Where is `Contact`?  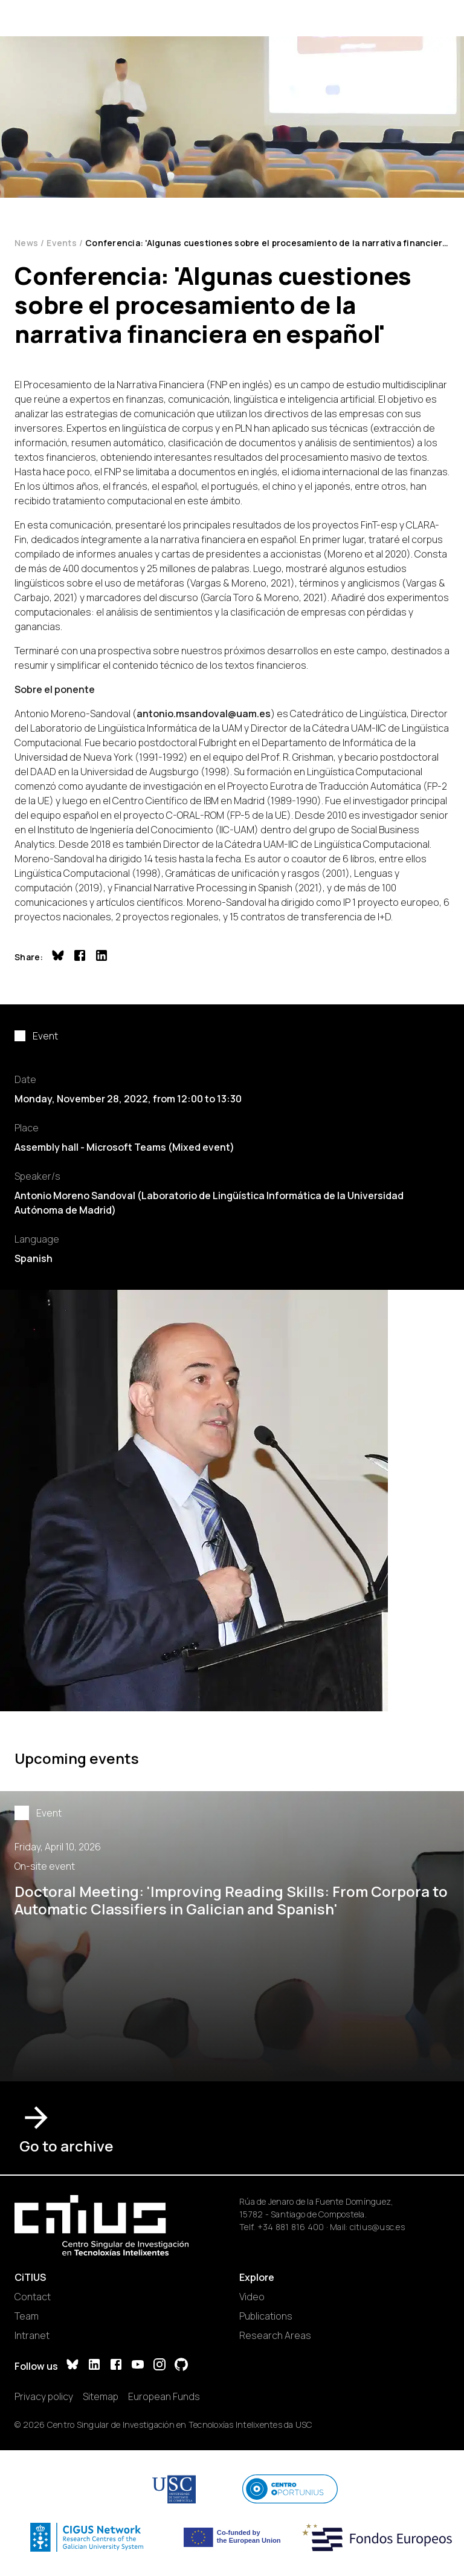 Contact is located at coordinates (32, 2296).